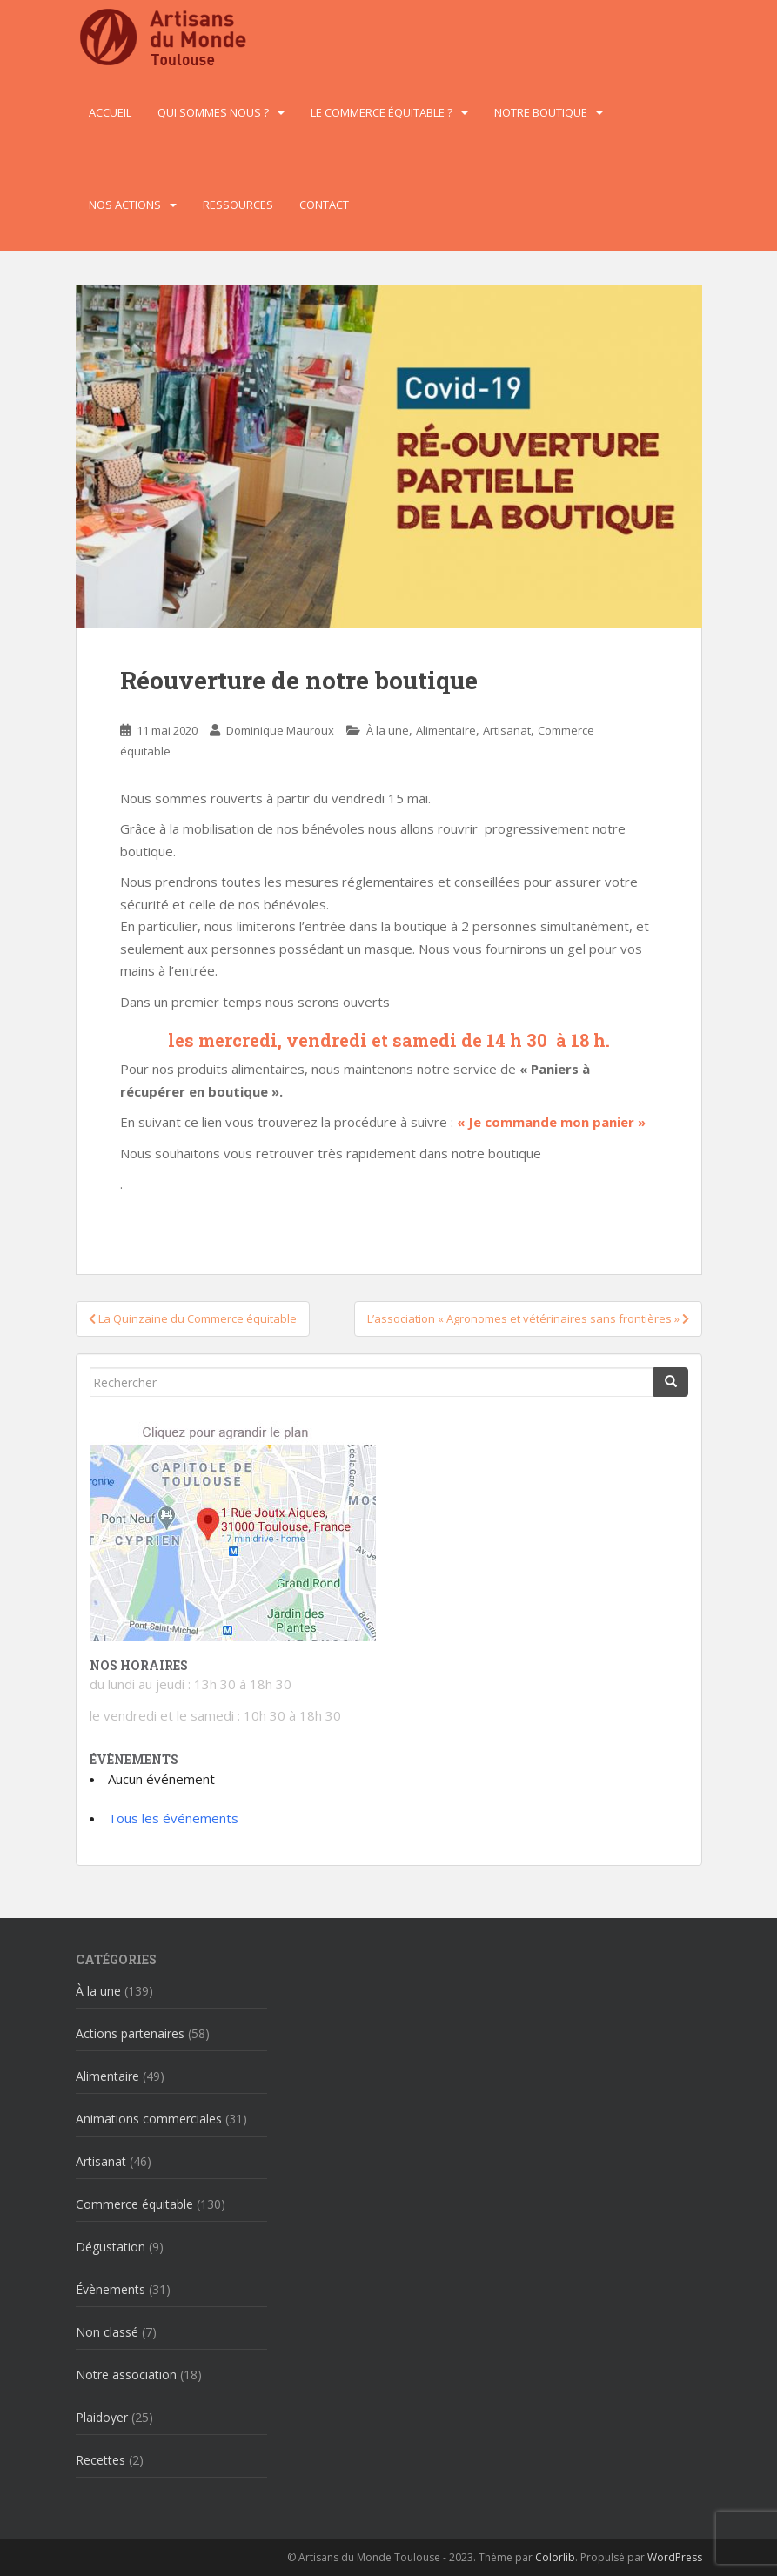  I want to click on Dominique Mauroux, so click(280, 730).